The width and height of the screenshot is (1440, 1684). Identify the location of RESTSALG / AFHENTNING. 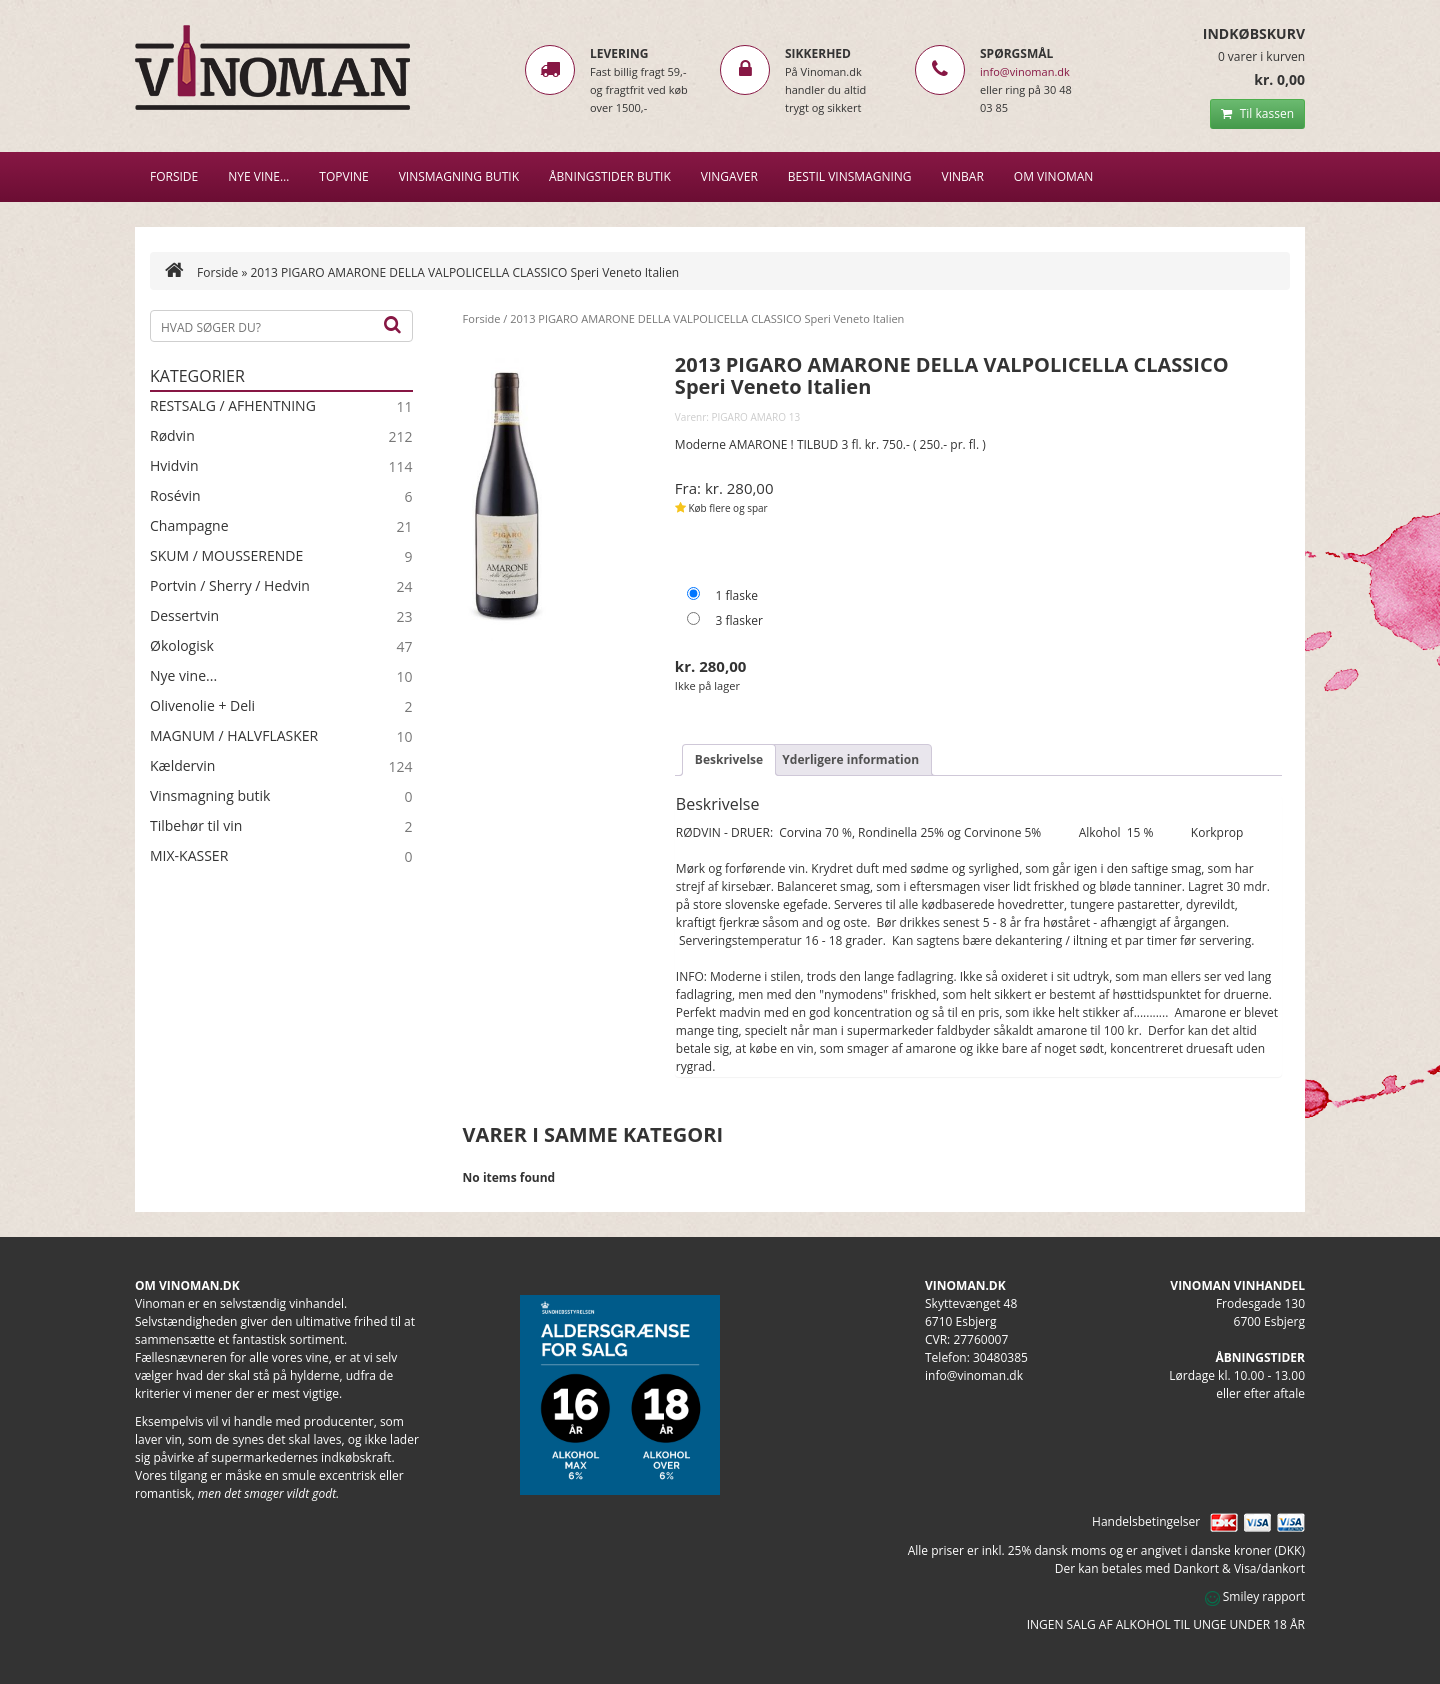
(233, 406).